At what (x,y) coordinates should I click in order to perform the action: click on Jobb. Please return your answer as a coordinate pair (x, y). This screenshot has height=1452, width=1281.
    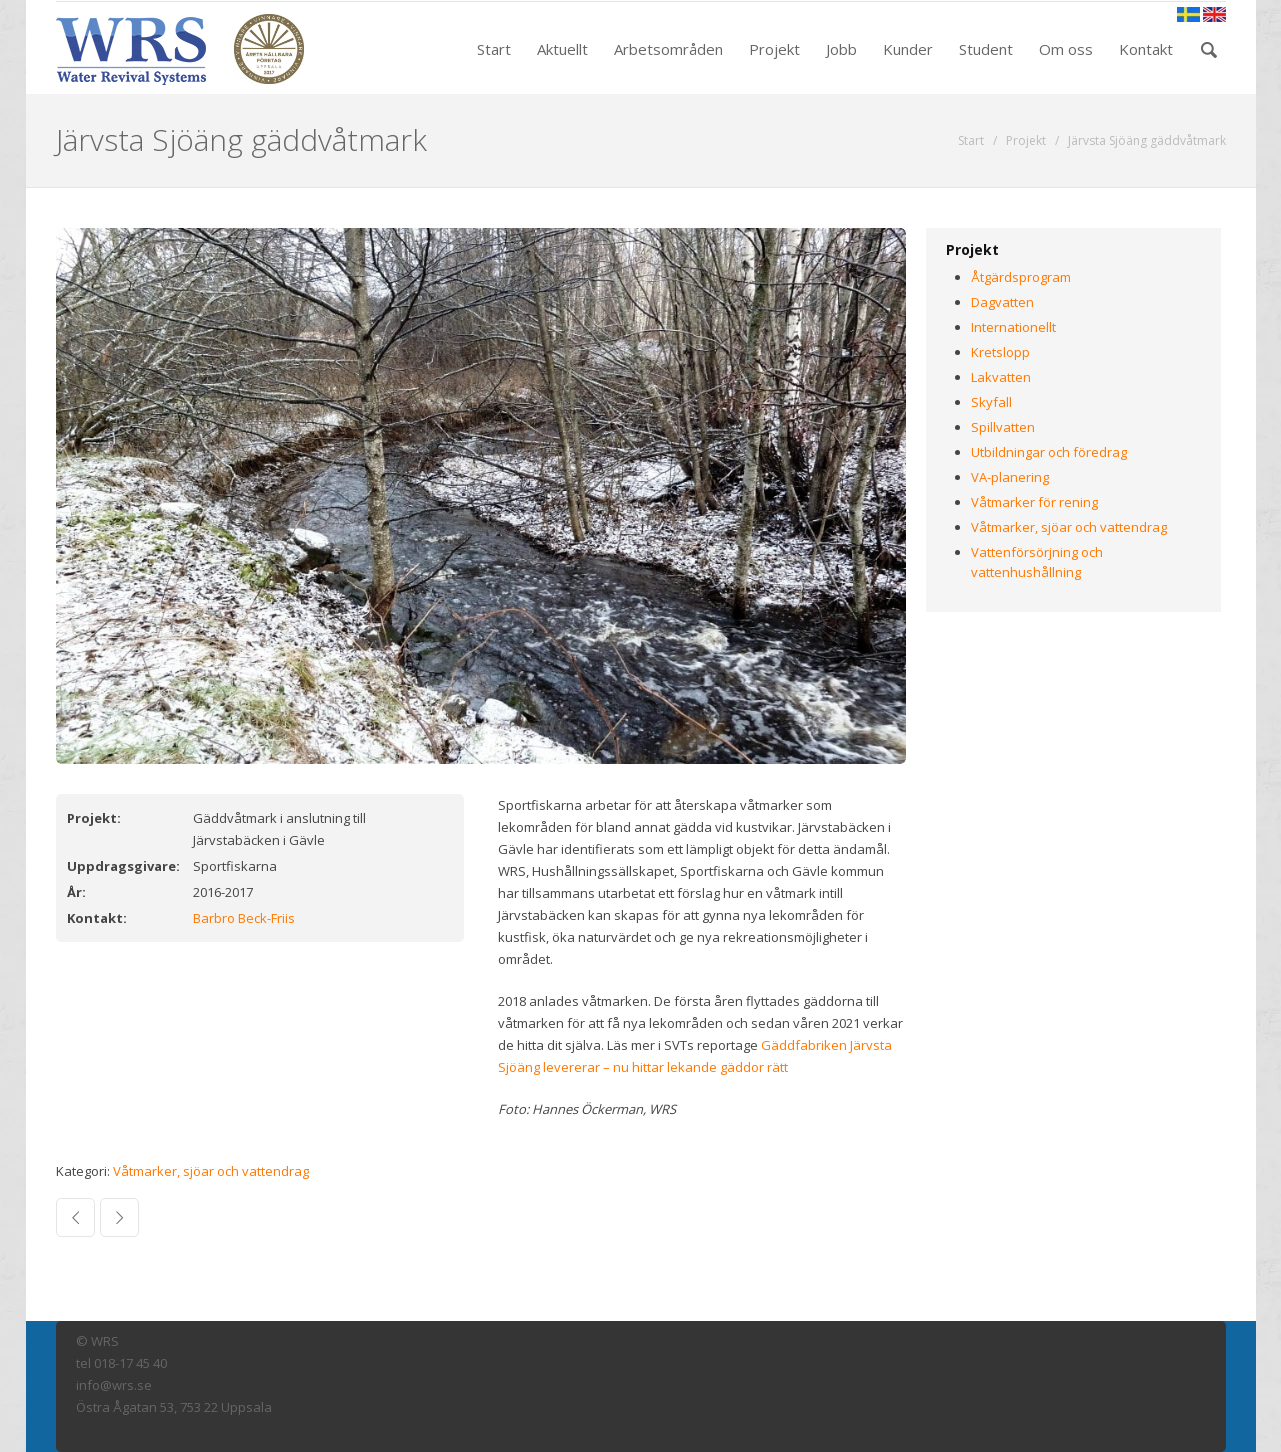
    Looking at the image, I should click on (841, 49).